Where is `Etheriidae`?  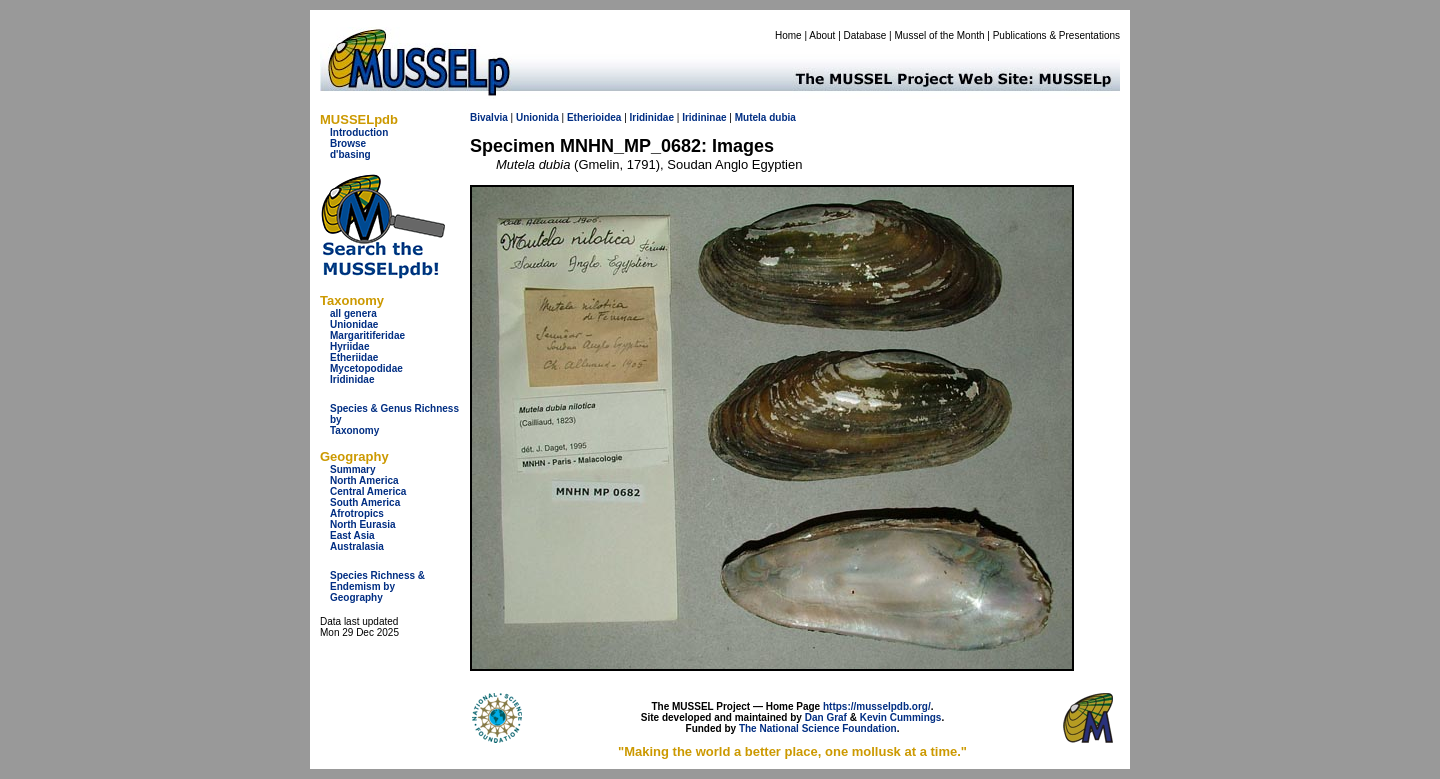 Etheriidae is located at coordinates (354, 357).